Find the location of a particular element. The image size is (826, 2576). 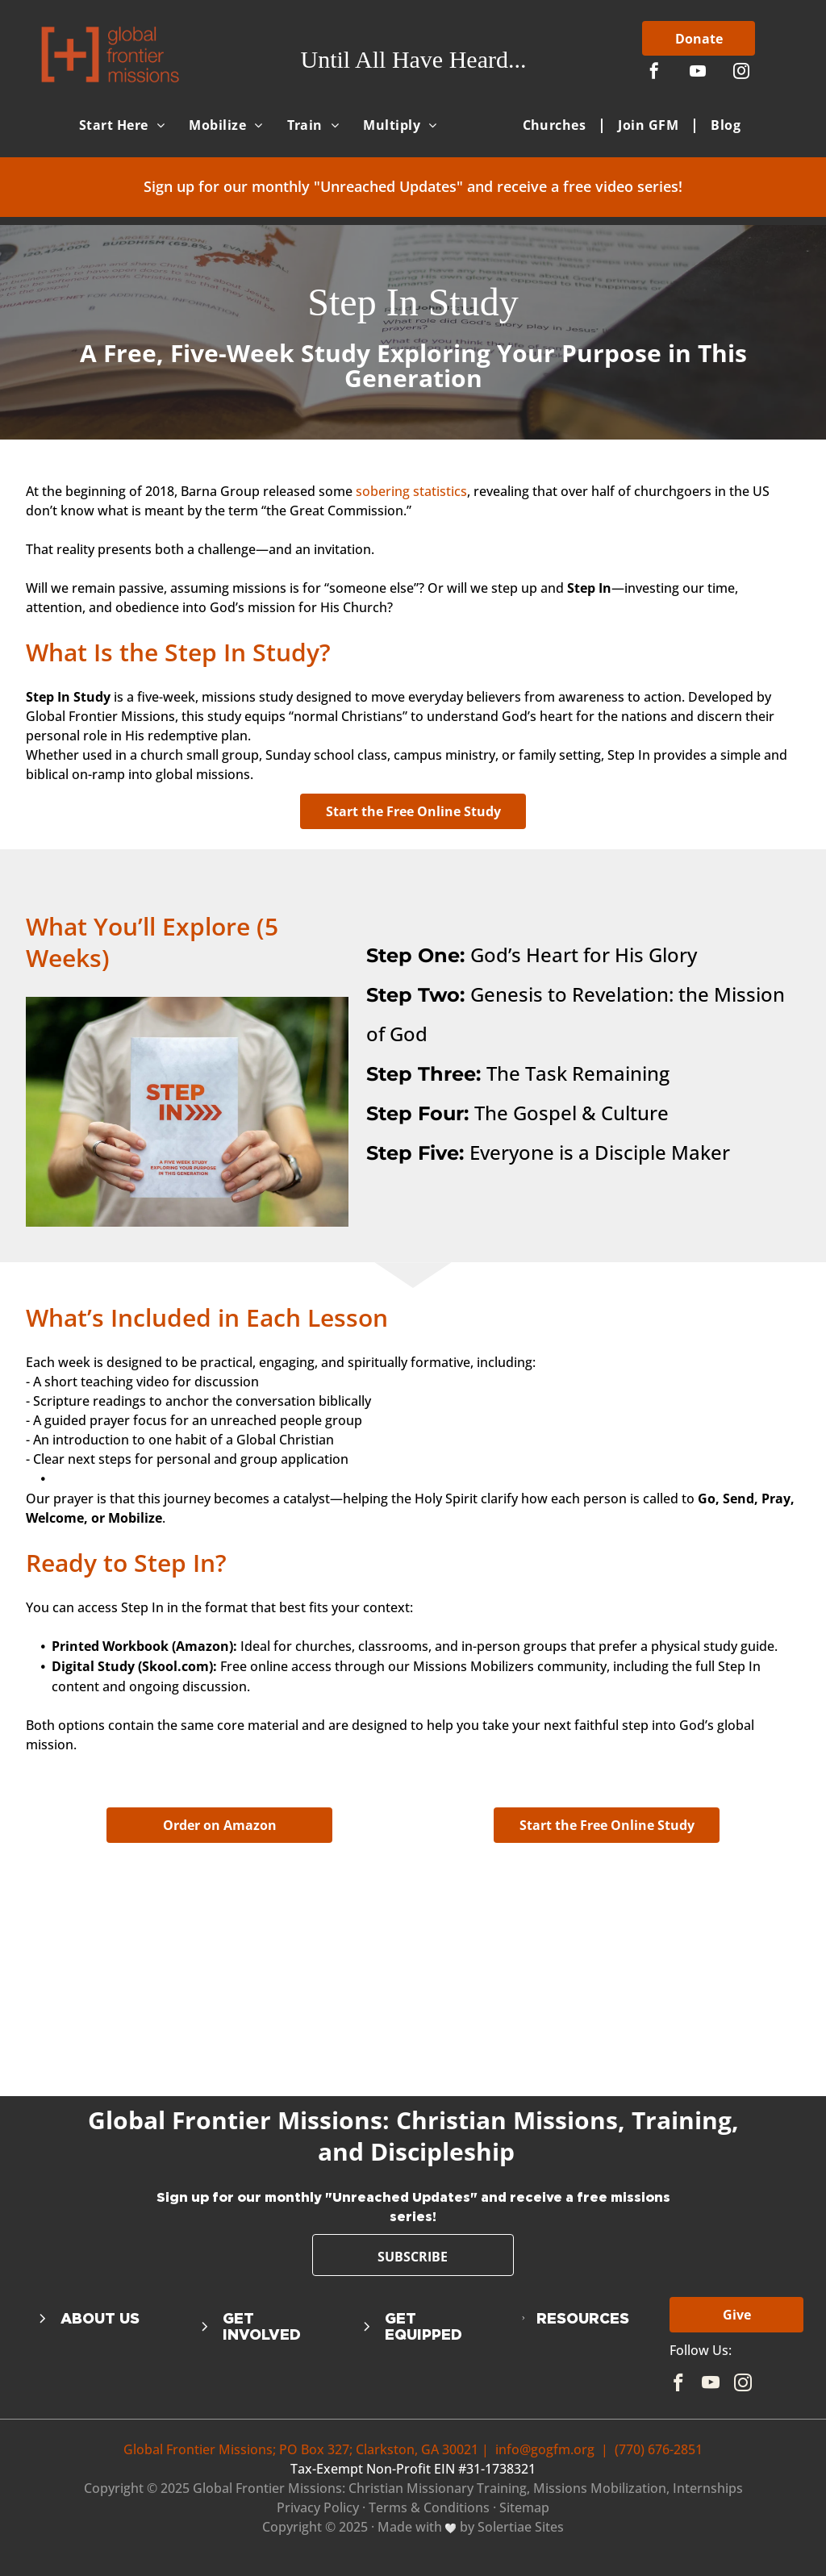

Sign up for our monthly "Unreached Updates" and receive a free video series! is located at coordinates (413, 186).